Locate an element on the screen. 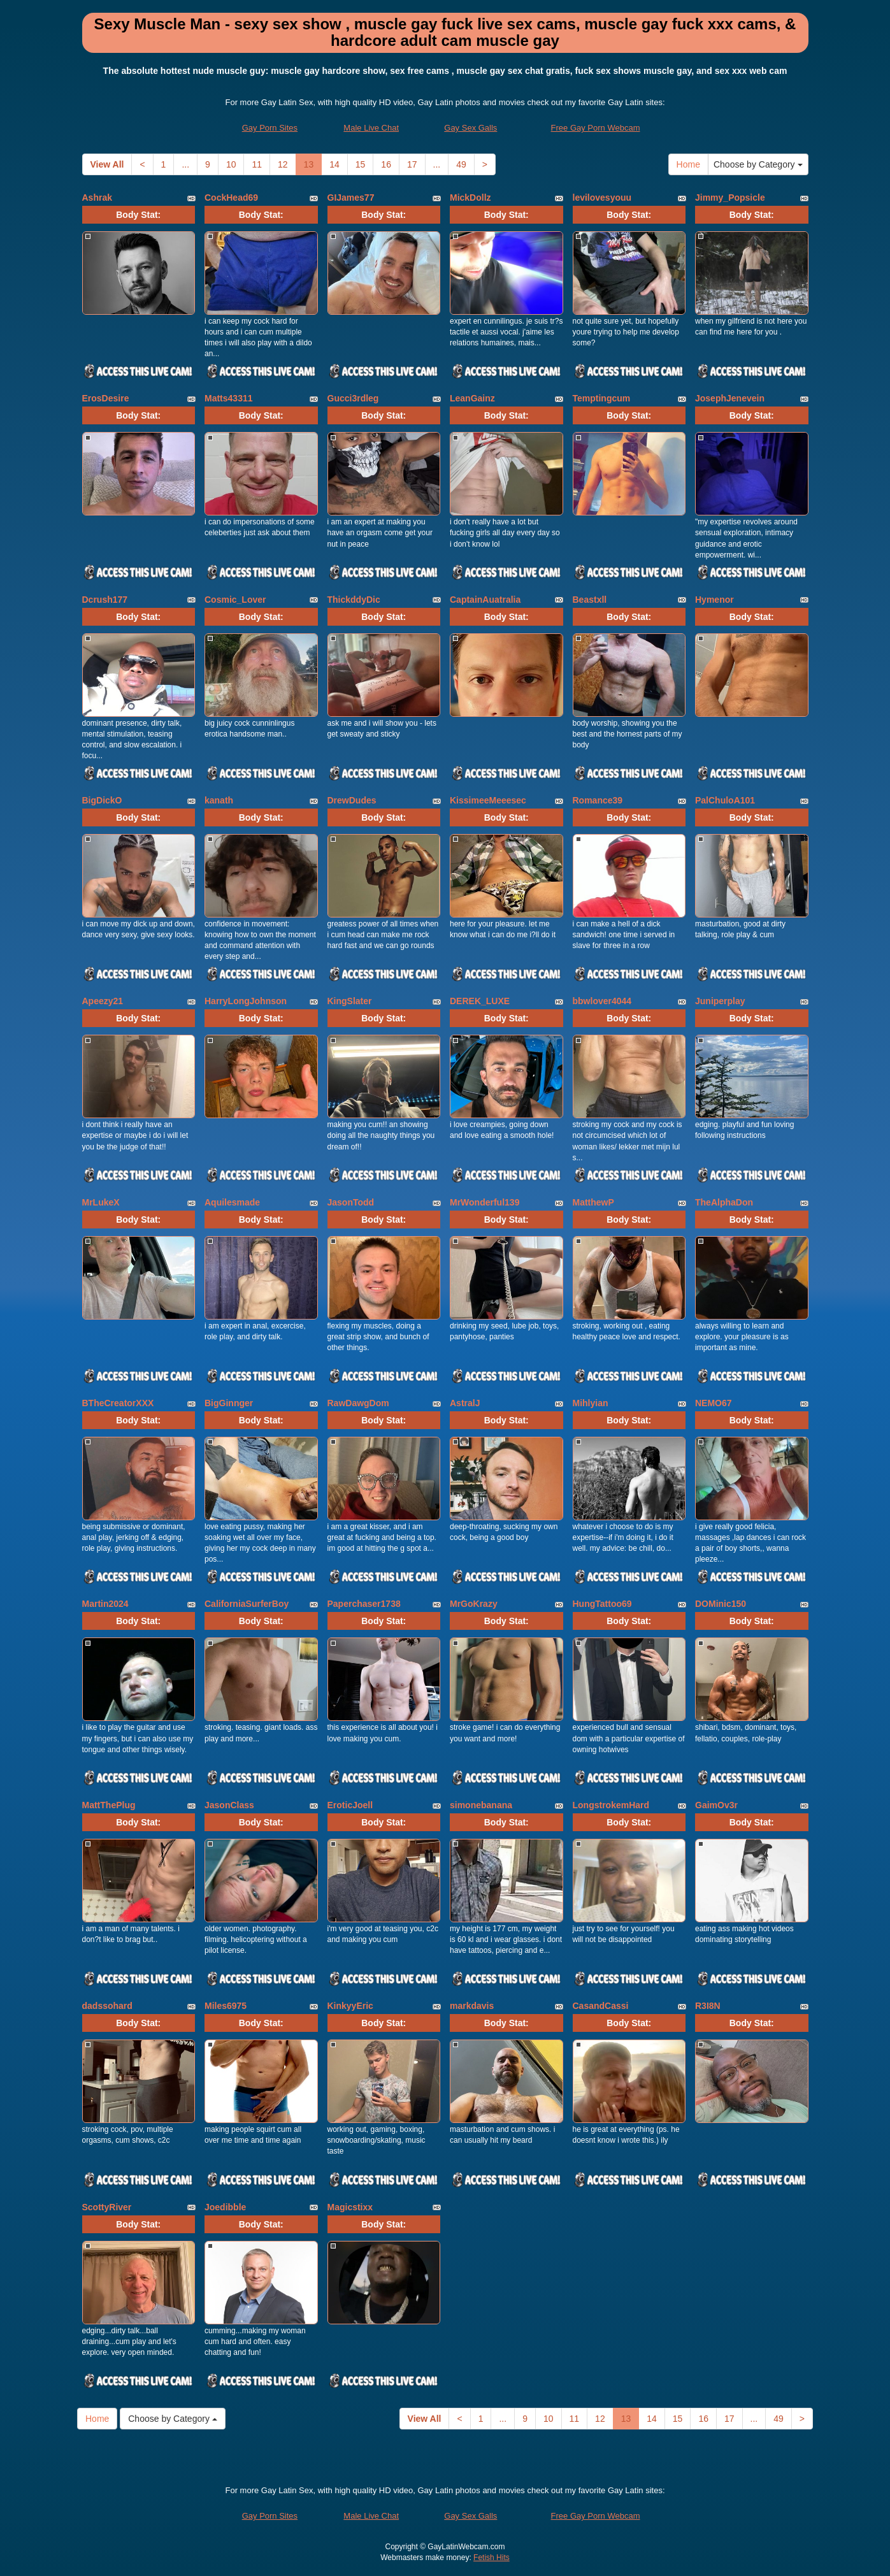 Image resolution: width=890 pixels, height=2576 pixels. BigDickO is located at coordinates (102, 800).